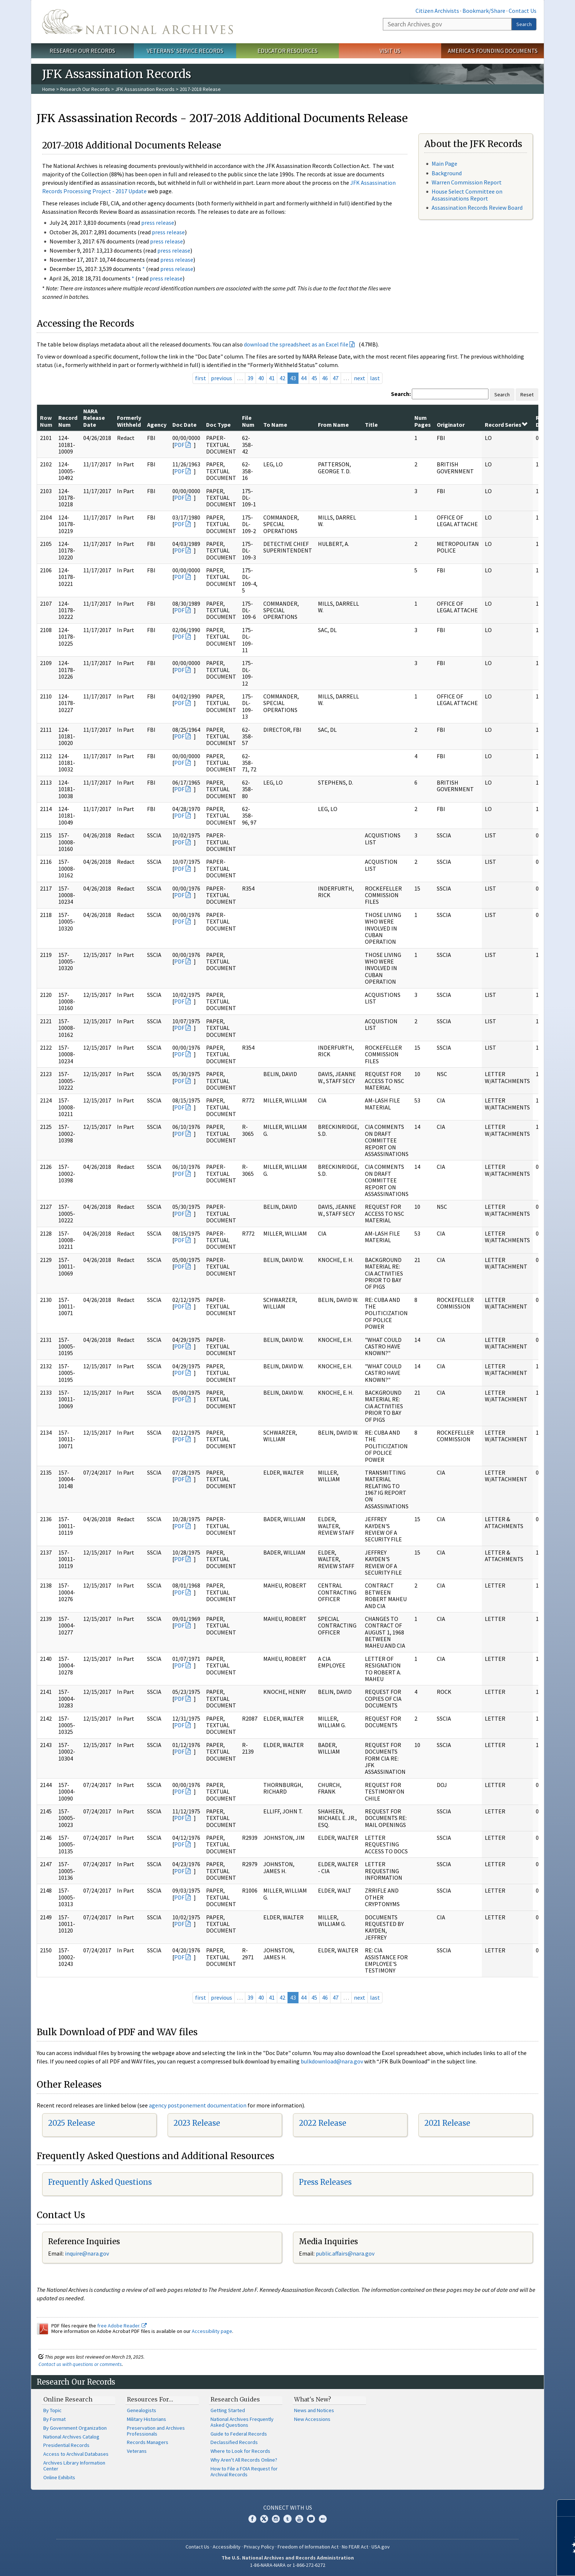 Image resolution: width=575 pixels, height=2576 pixels. Describe the element at coordinates (74, 2465) in the screenshot. I see `Archives Library Information Center` at that location.